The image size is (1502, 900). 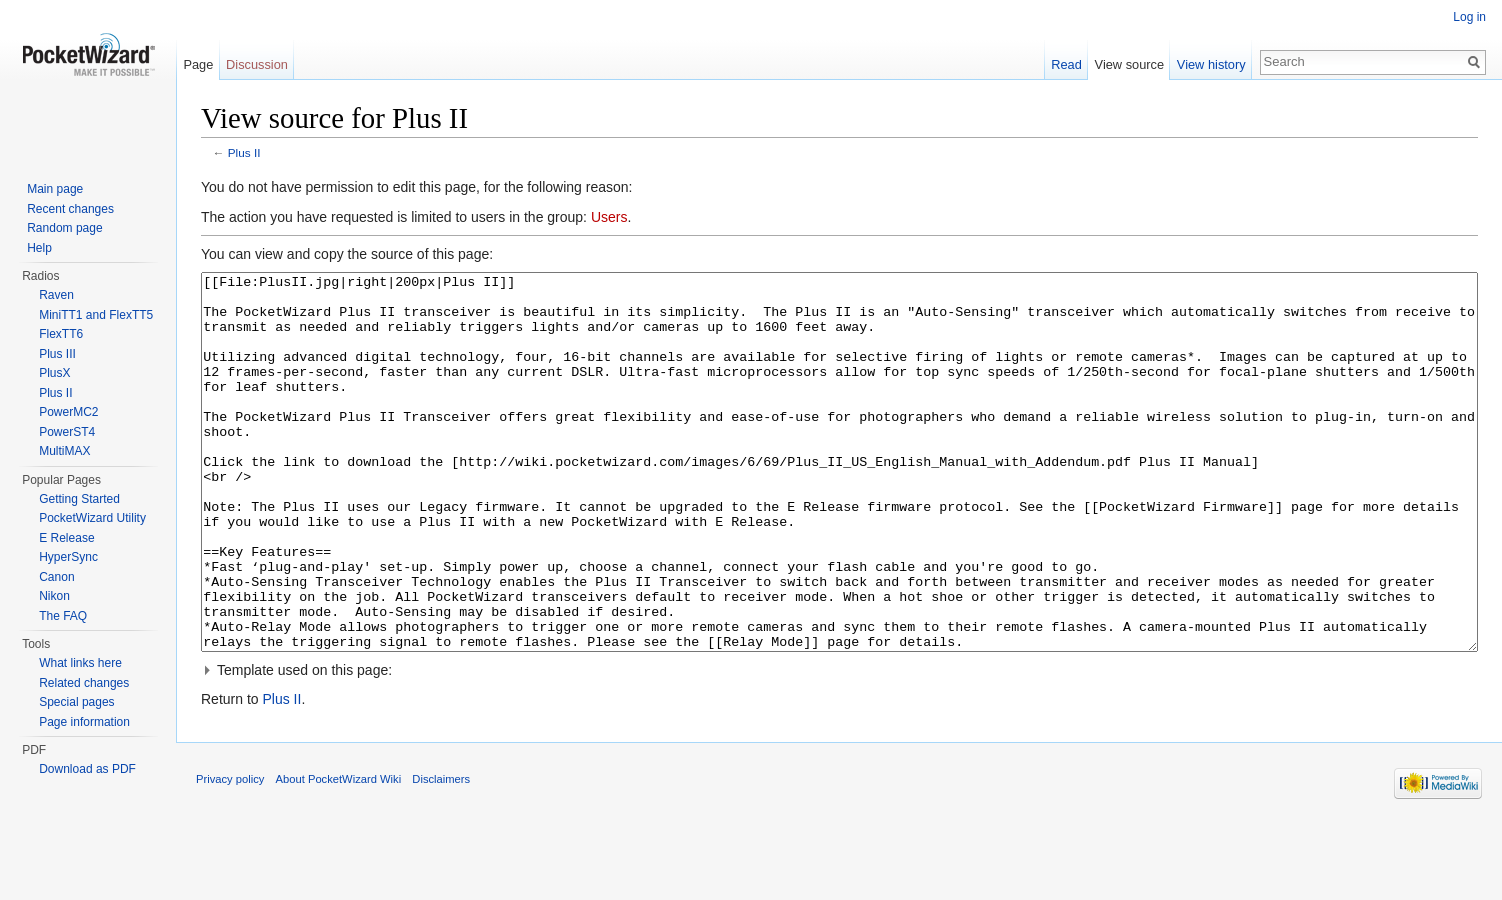 What do you see at coordinates (1211, 64) in the screenshot?
I see `View history` at bounding box center [1211, 64].